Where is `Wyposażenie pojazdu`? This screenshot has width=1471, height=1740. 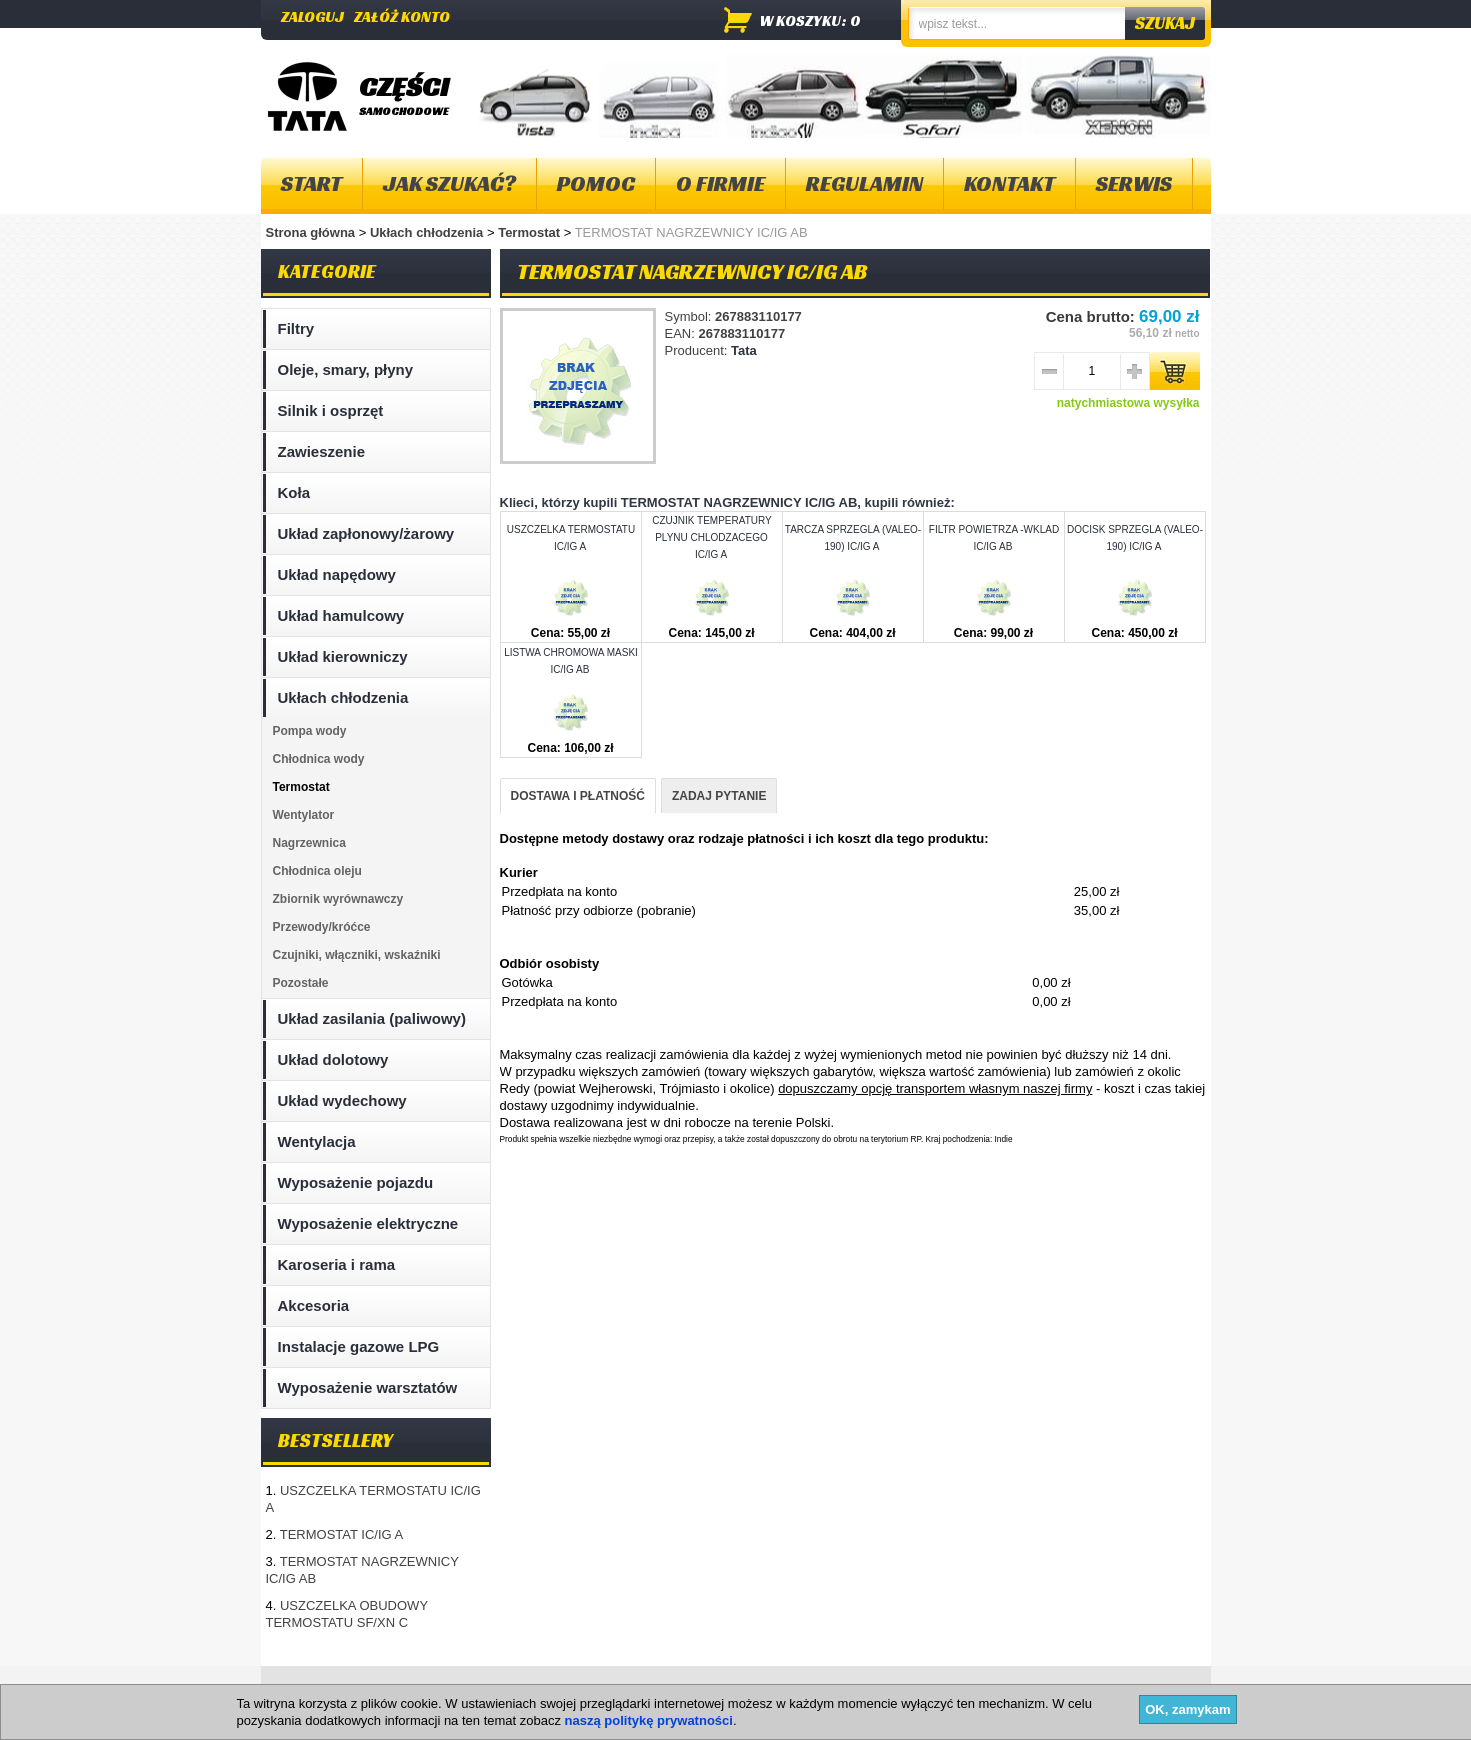 Wyposażenie pojazdu is located at coordinates (356, 1182).